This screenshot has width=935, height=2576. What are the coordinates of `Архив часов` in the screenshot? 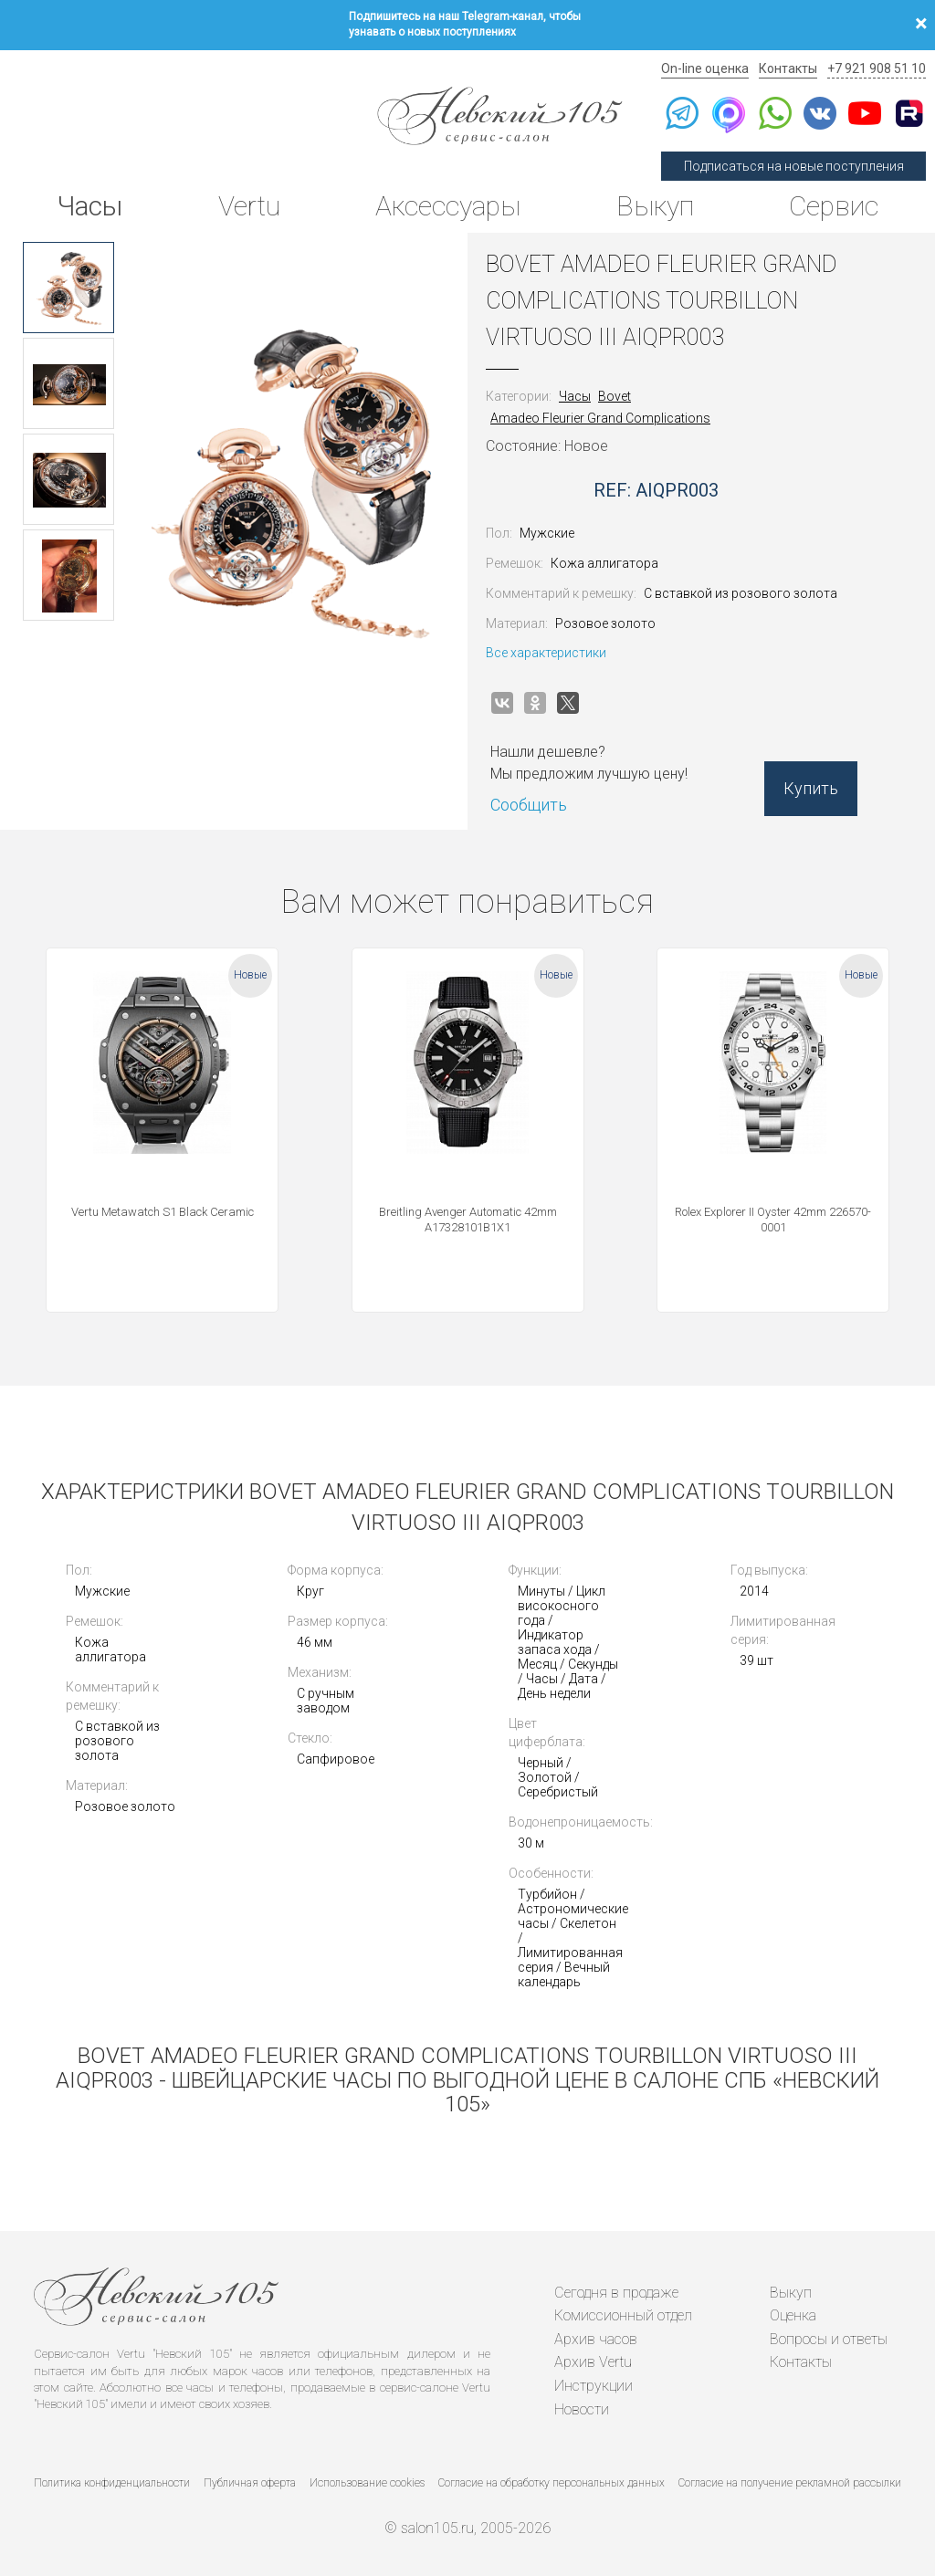 It's located at (595, 2339).